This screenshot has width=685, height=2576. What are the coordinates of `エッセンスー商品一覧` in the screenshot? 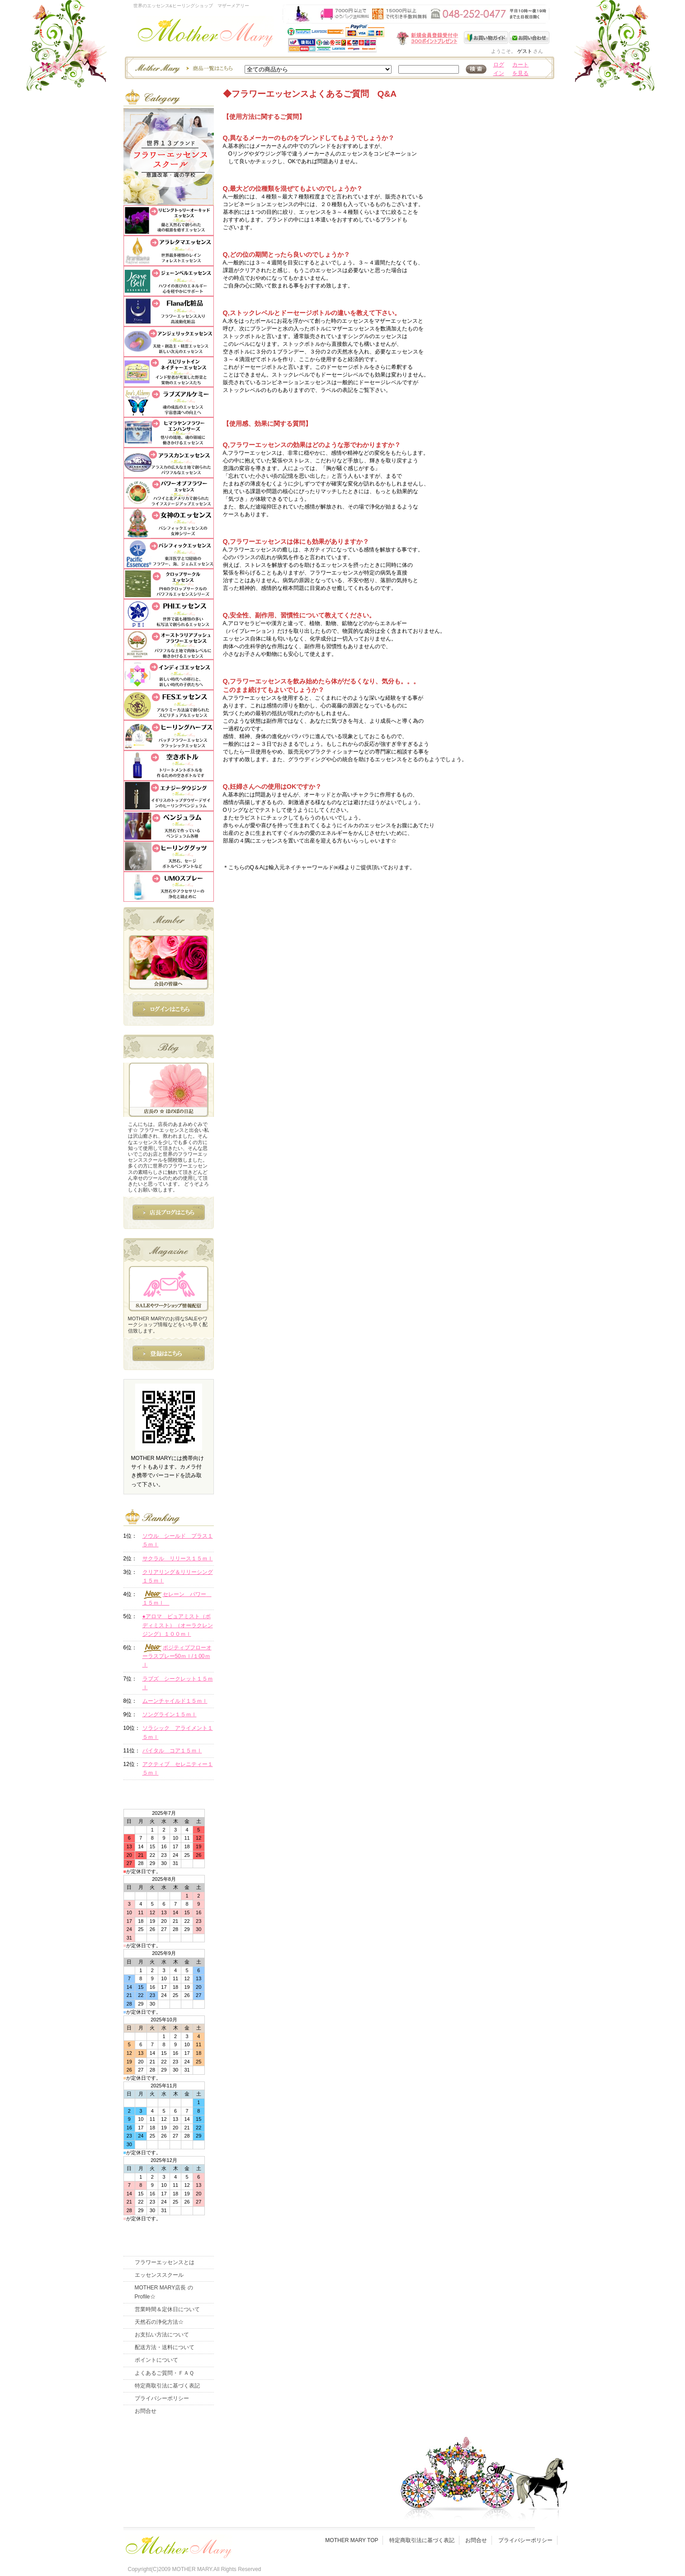 It's located at (183, 68).